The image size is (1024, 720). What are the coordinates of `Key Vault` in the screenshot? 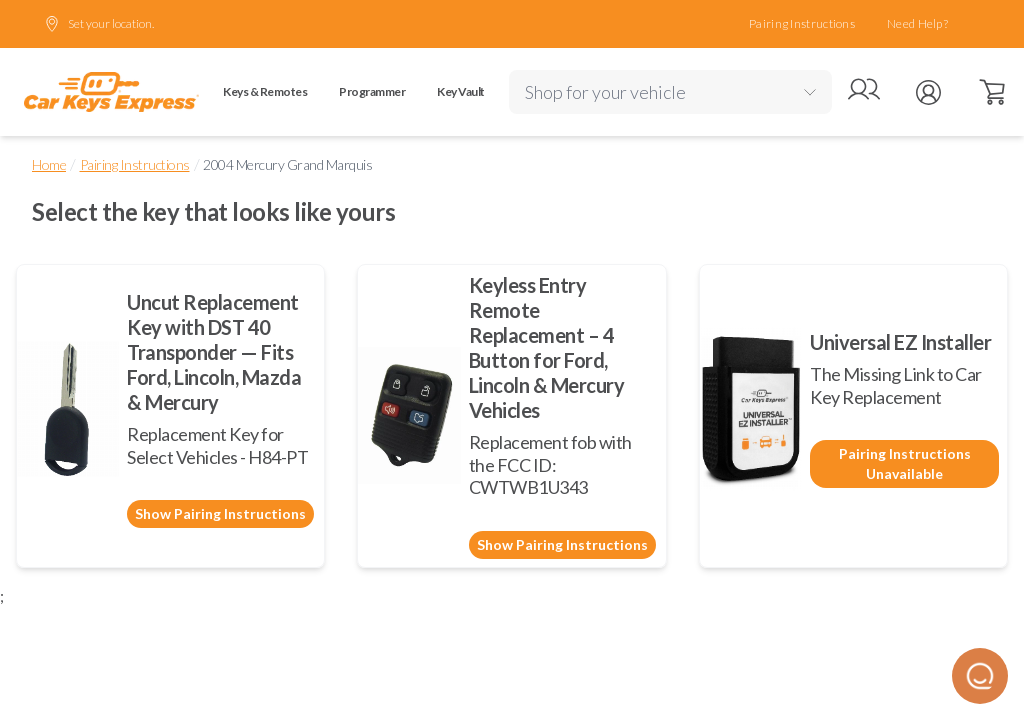 It's located at (461, 91).